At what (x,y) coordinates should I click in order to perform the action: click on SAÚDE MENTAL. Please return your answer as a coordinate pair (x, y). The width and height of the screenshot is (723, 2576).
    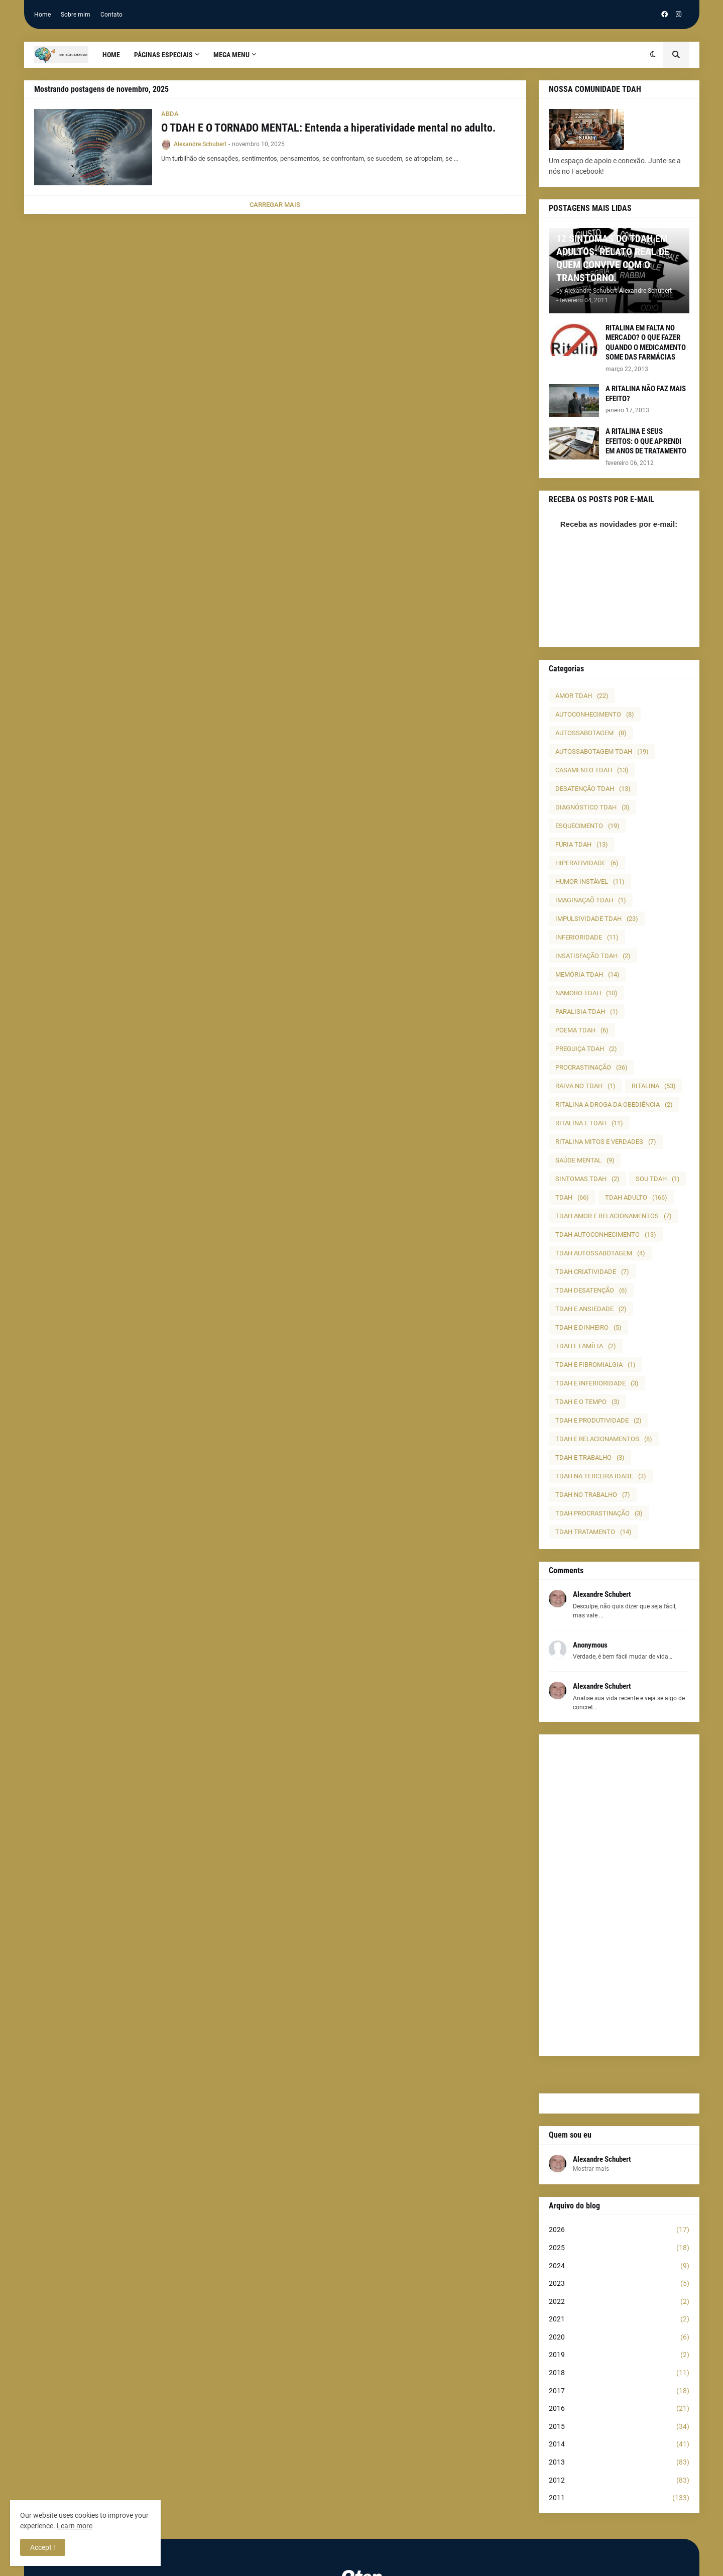
    Looking at the image, I should click on (585, 1160).